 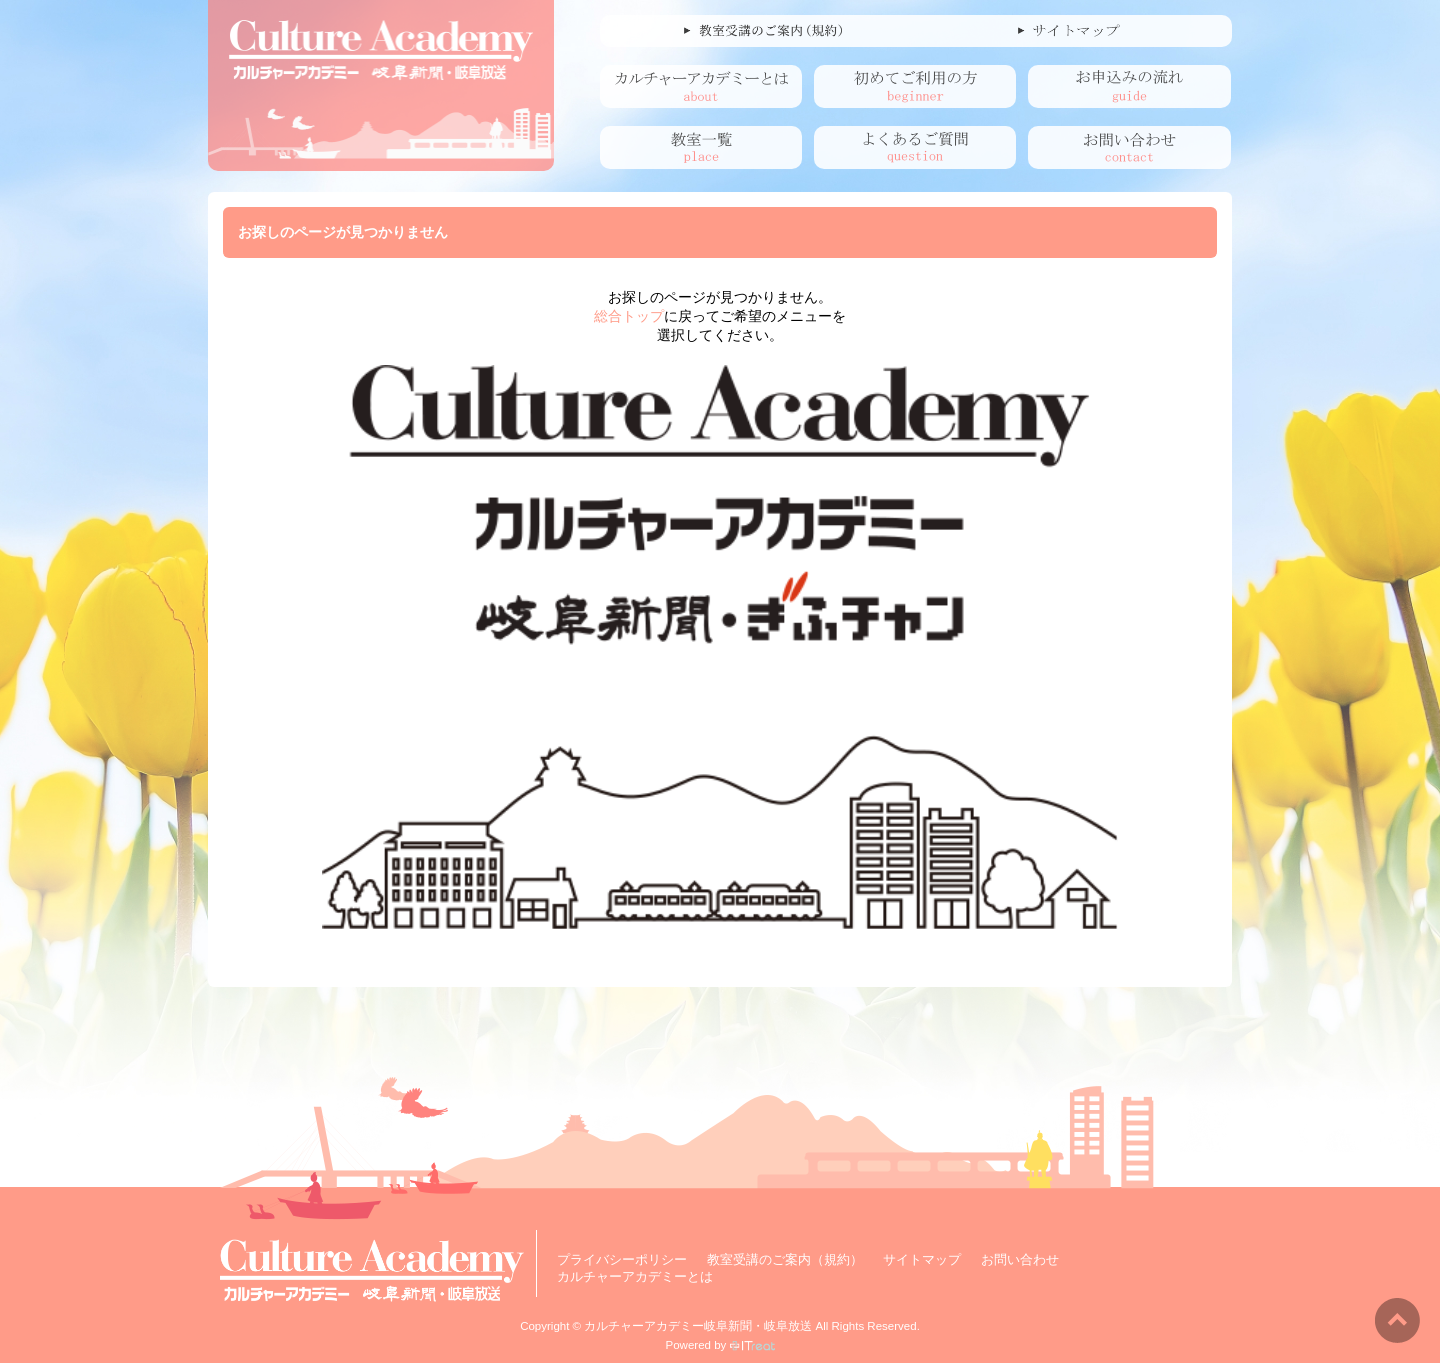 I want to click on カルチャーアカデミー岐阜新聞・岐阜放送, so click(x=698, y=1326).